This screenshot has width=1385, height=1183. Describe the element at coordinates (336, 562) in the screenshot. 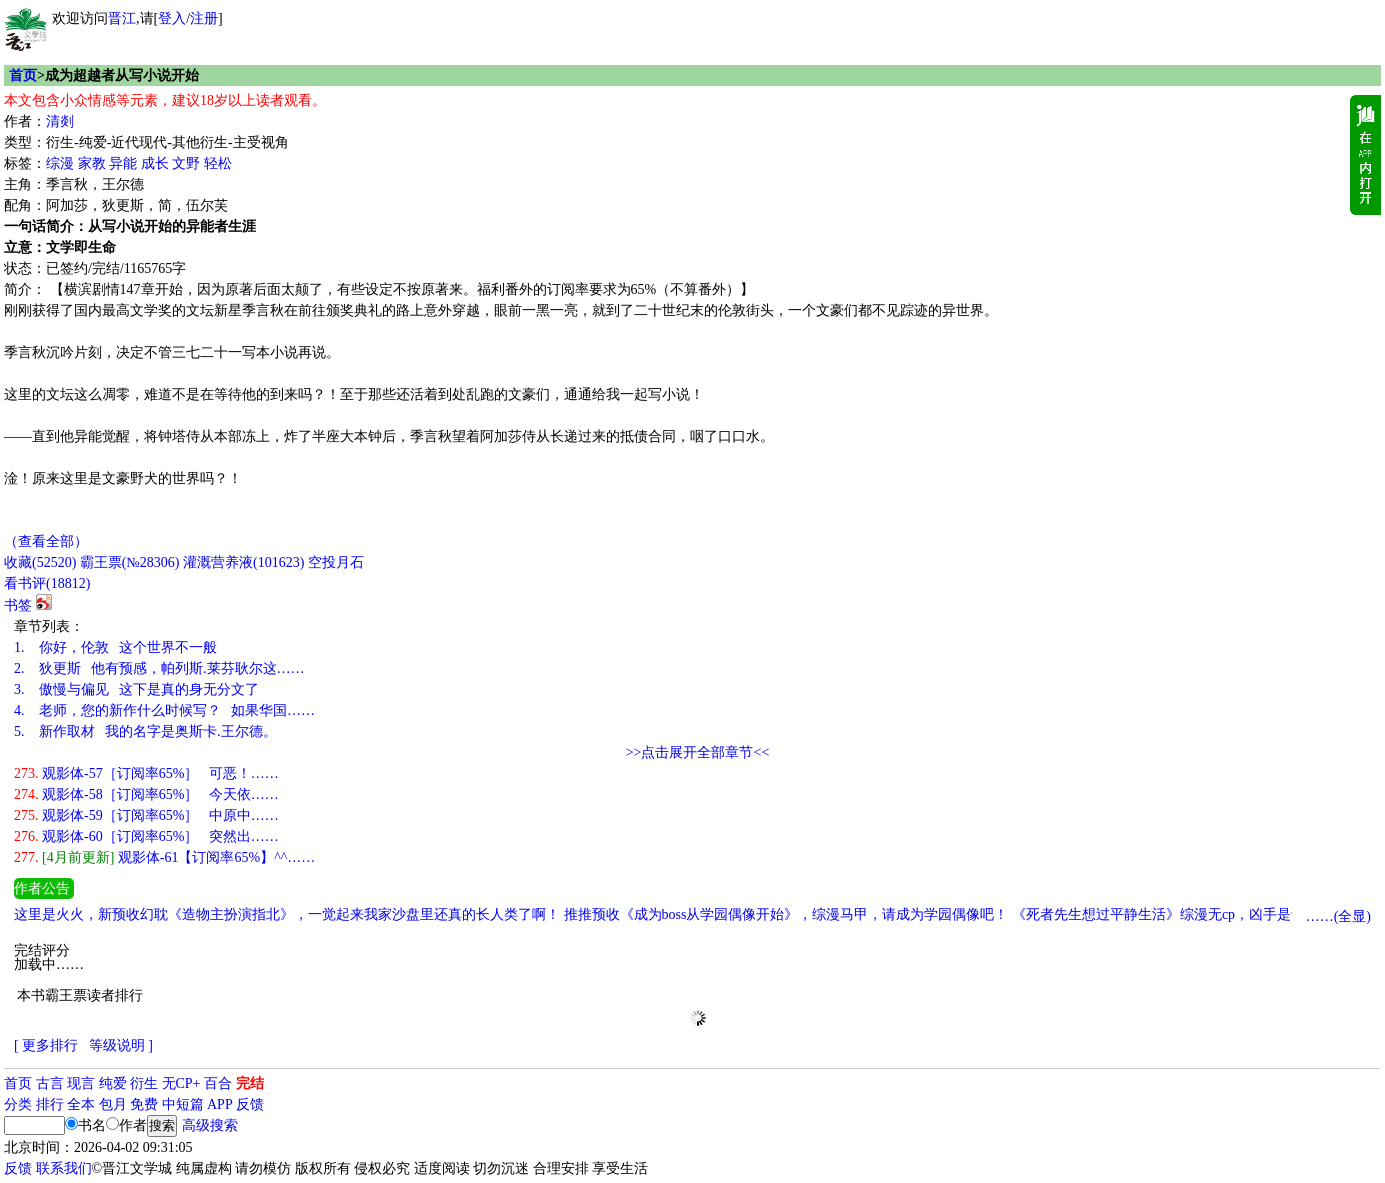

I see `空投月石` at that location.